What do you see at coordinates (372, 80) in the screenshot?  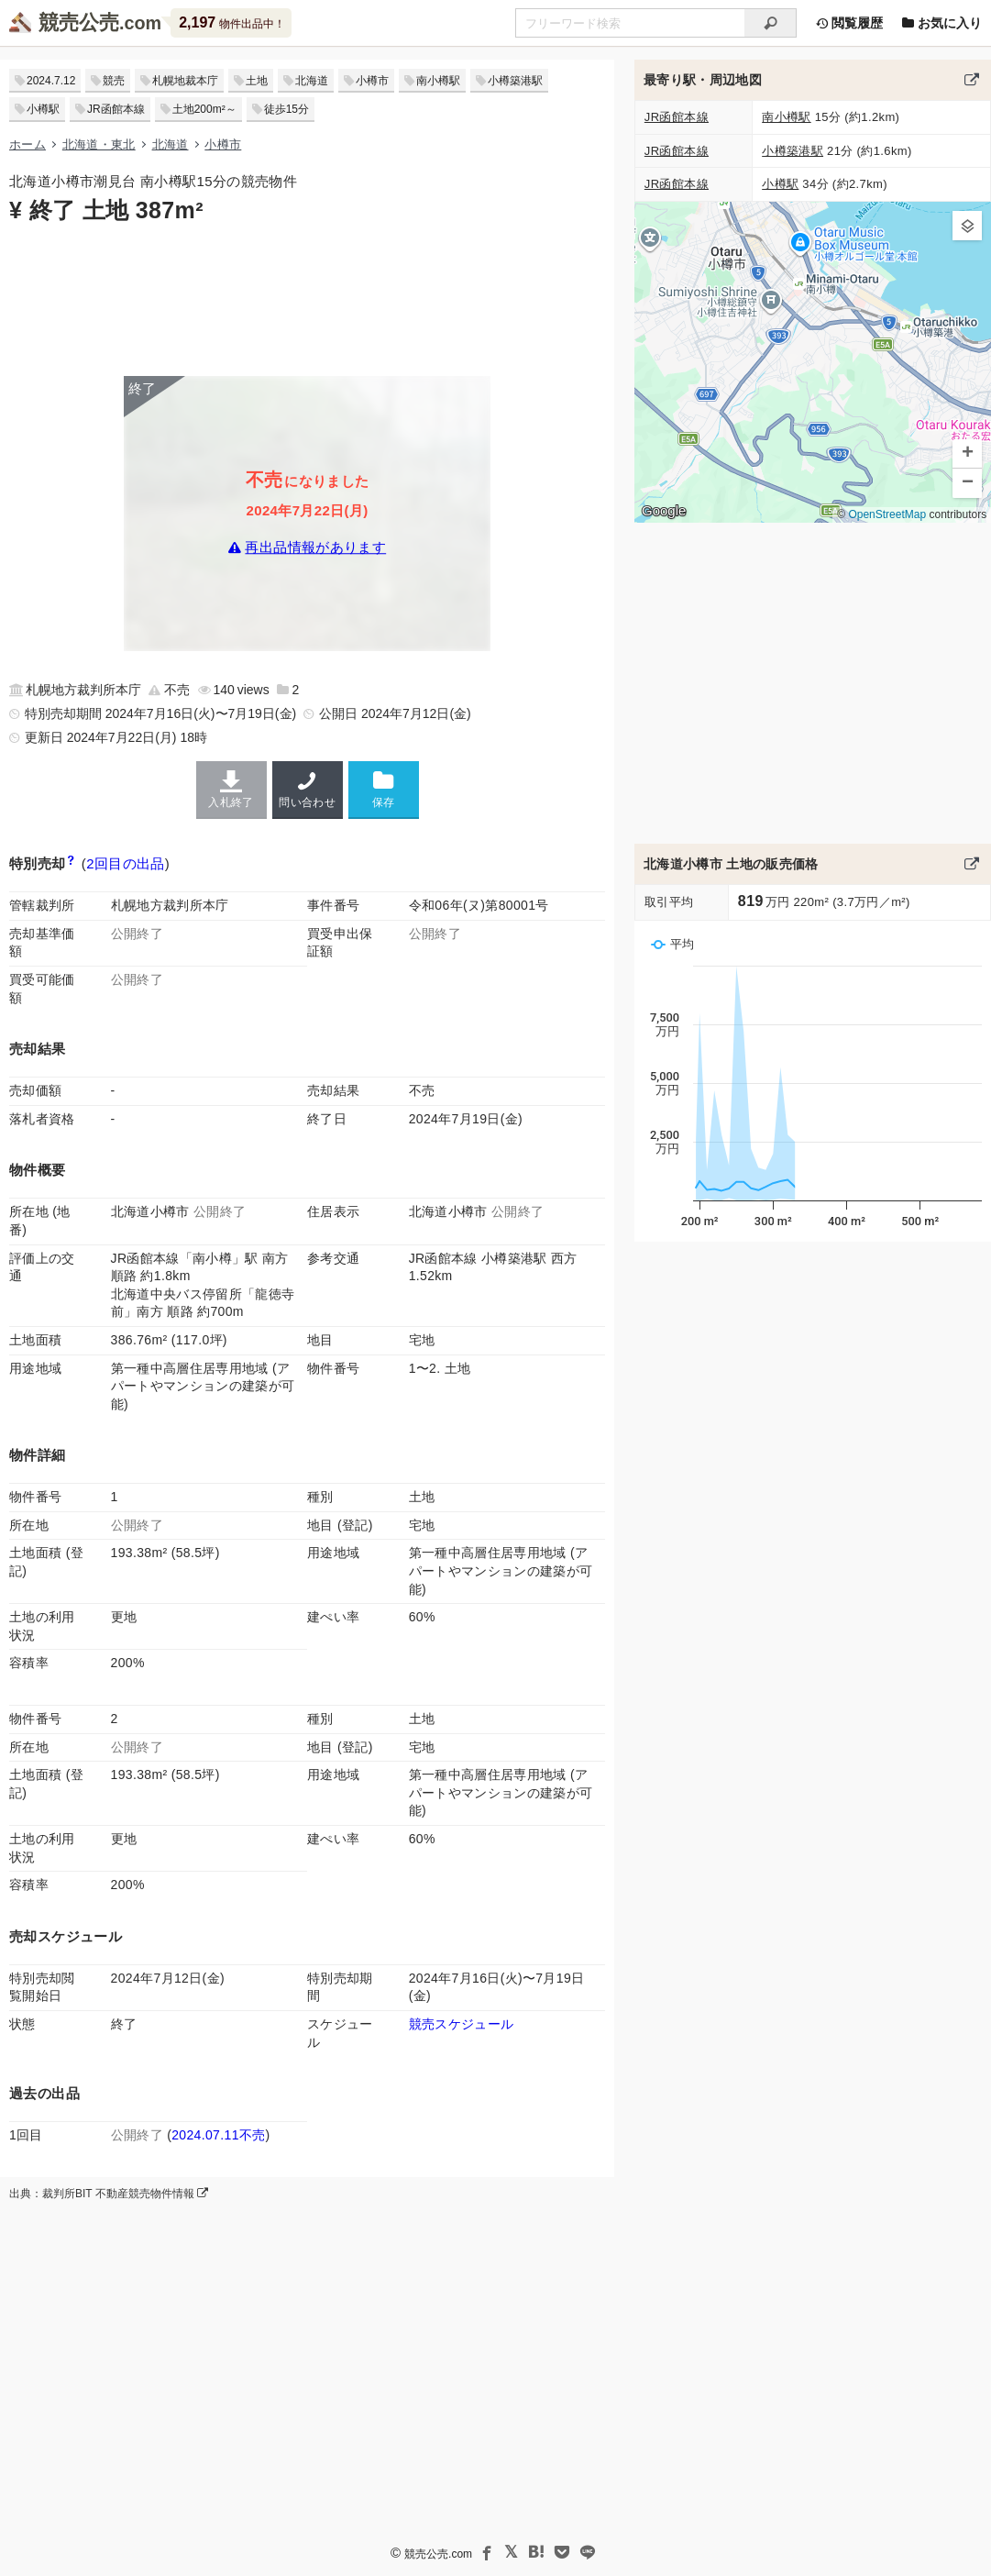 I see `小樽市` at bounding box center [372, 80].